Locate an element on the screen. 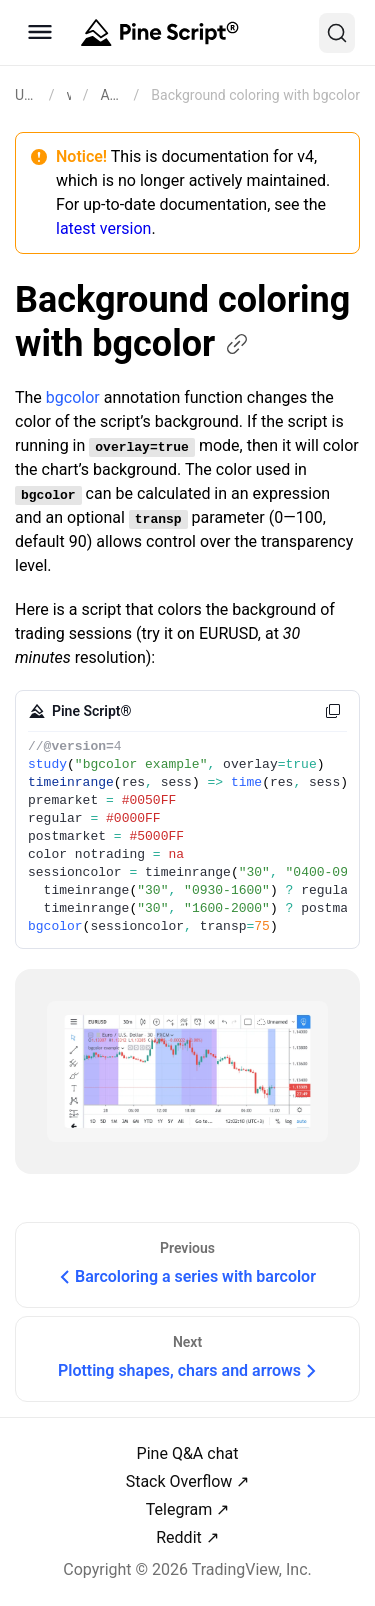 Image resolution: width=375 pixels, height=1606 pixels. v4 is located at coordinates (69, 95).